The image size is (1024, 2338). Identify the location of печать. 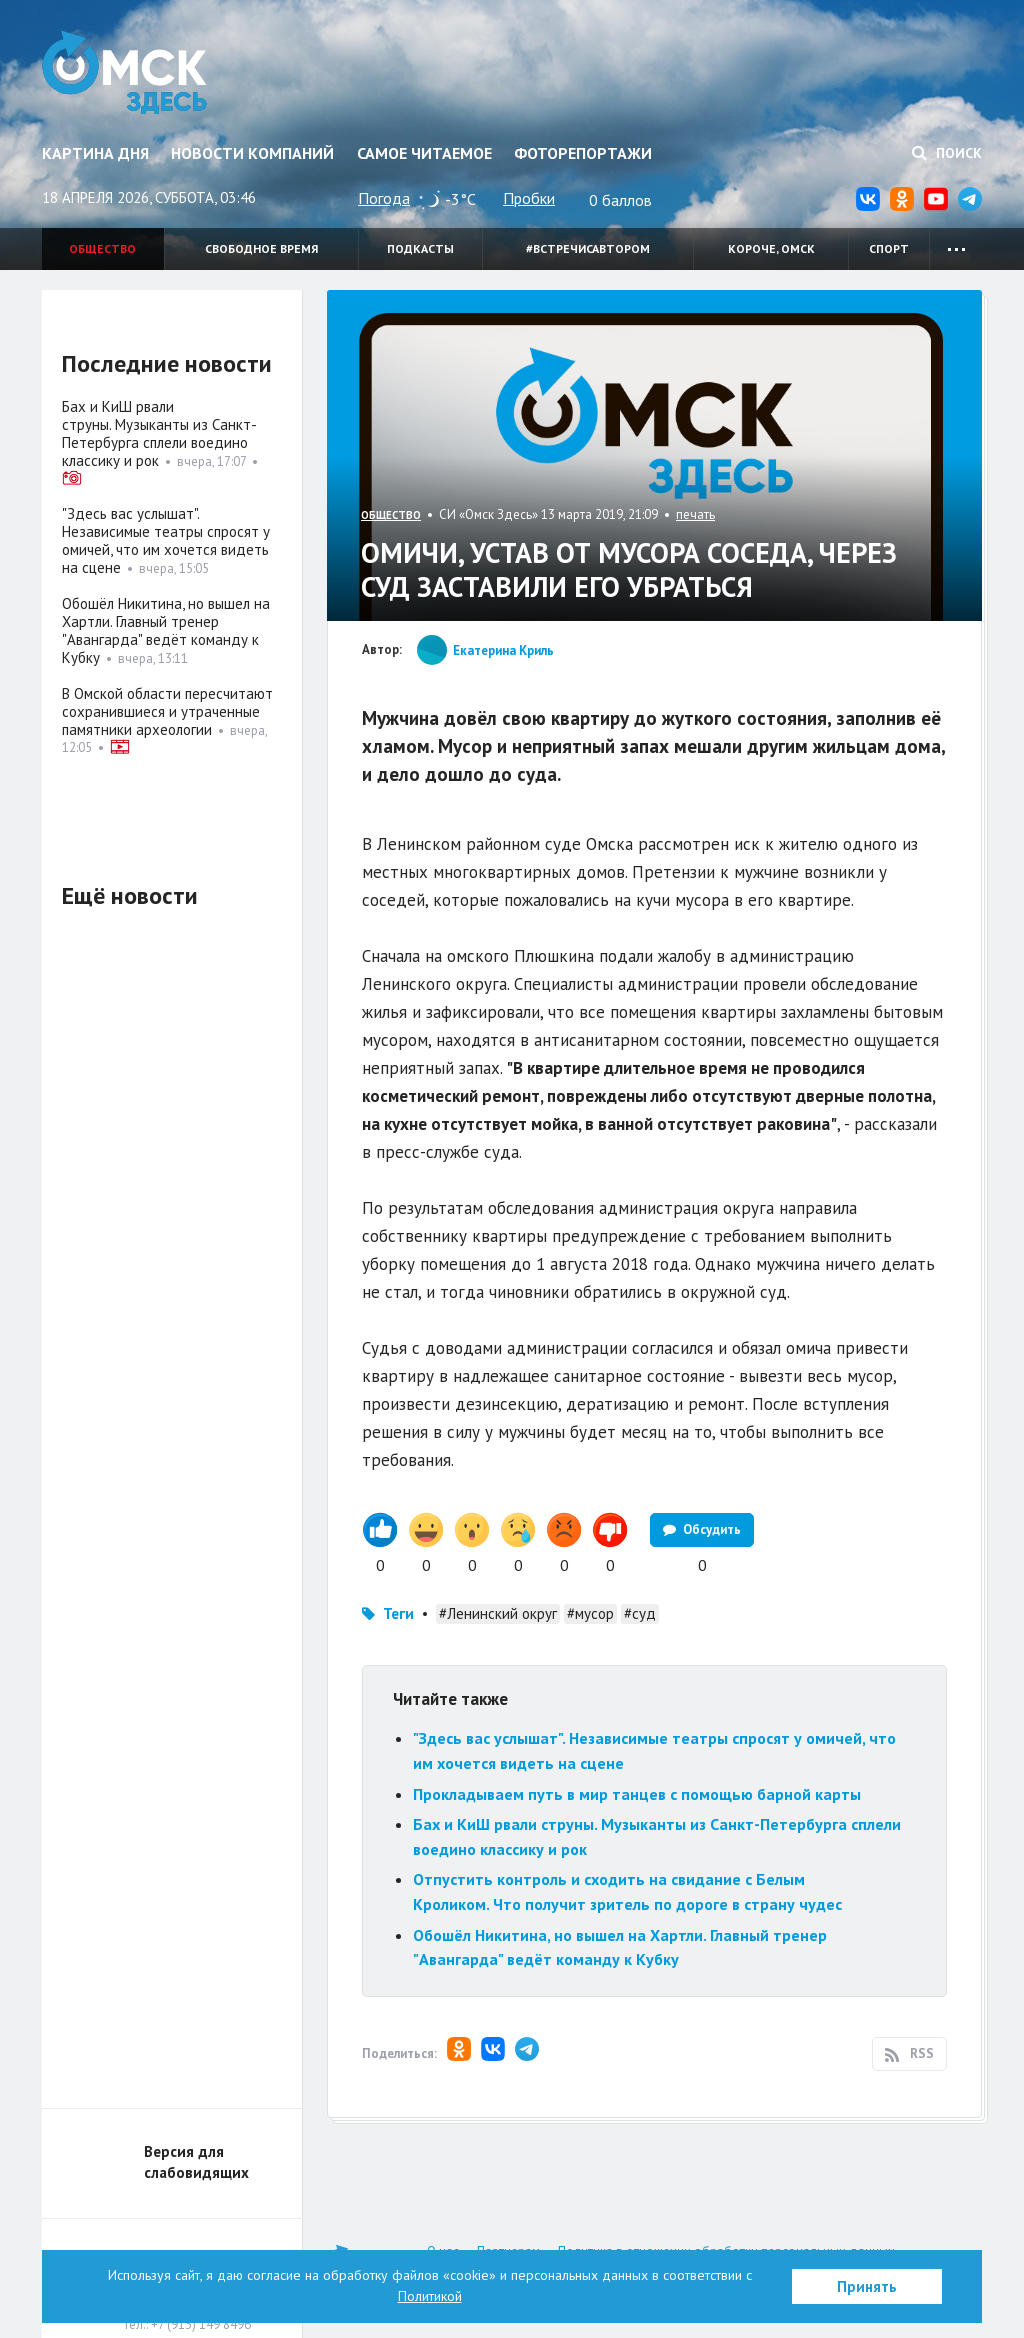
(695, 514).